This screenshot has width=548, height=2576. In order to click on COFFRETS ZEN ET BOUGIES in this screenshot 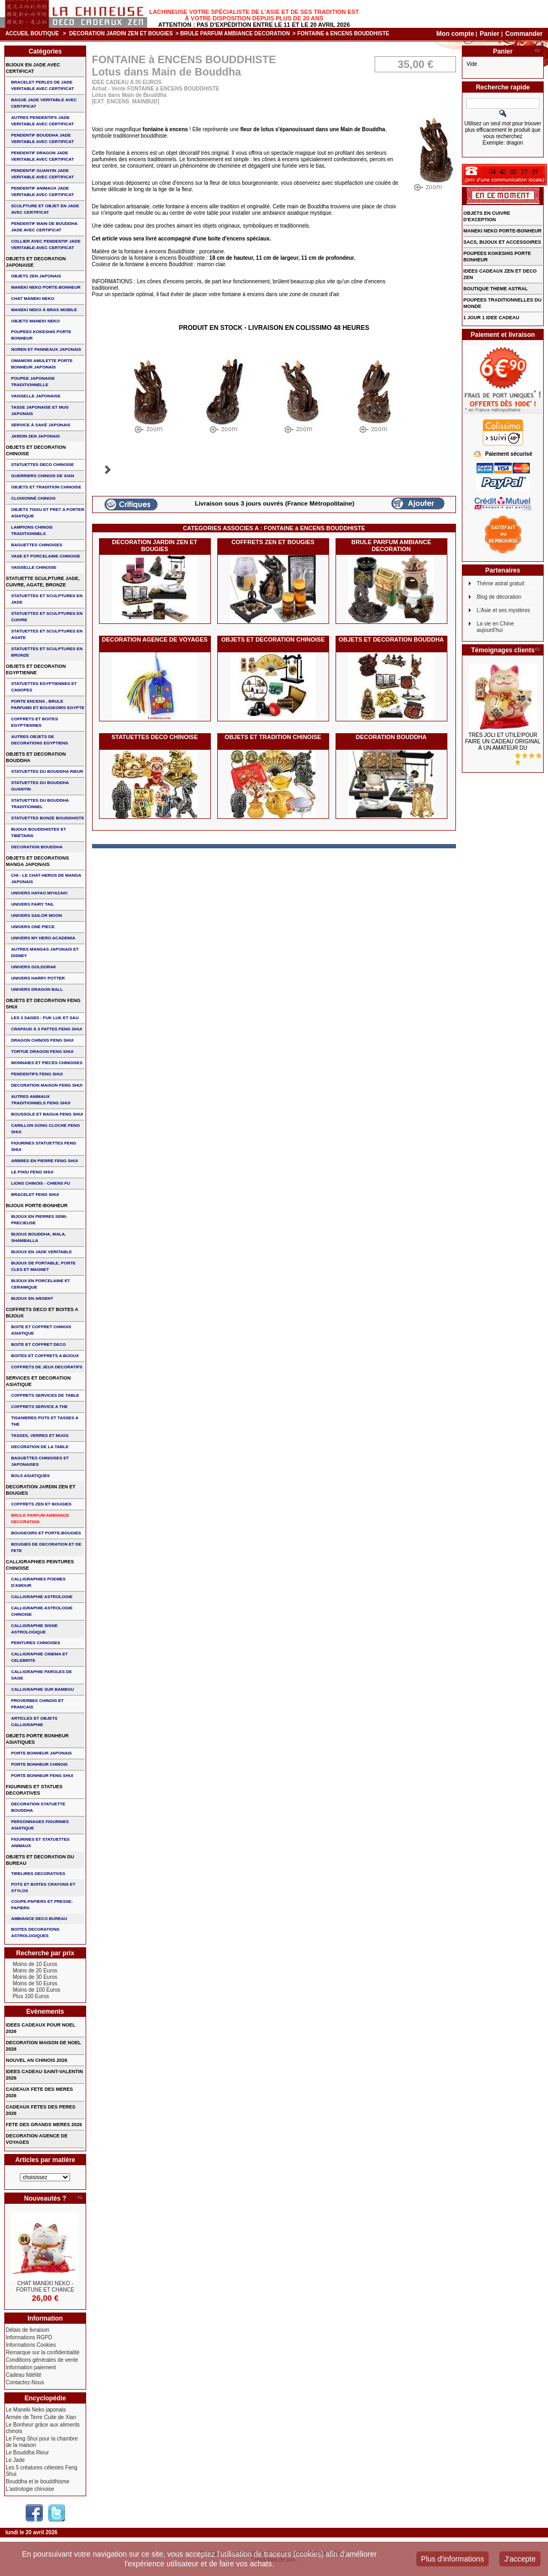, I will do `click(272, 542)`.